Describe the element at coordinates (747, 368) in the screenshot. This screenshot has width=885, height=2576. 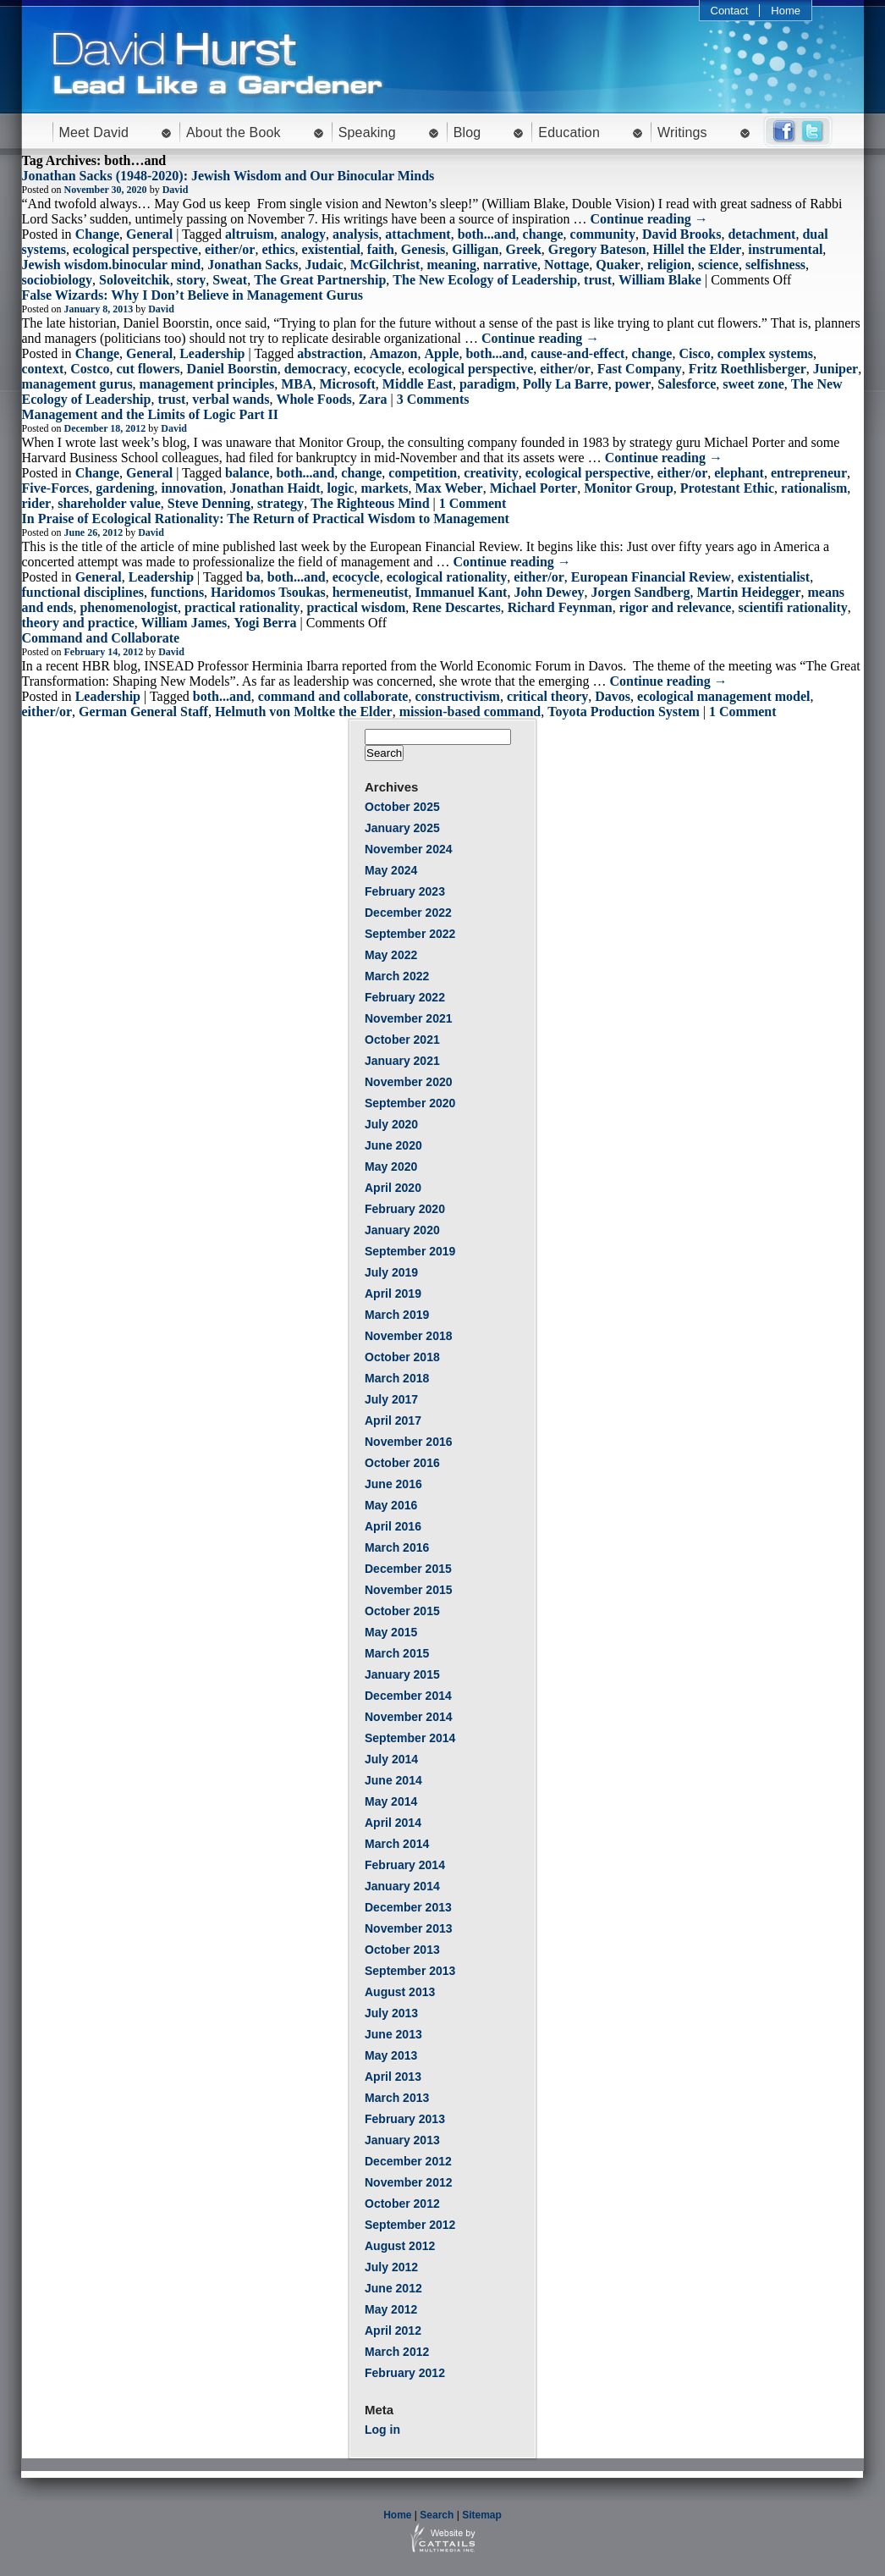
I see `Fritz Roethlisberger` at that location.